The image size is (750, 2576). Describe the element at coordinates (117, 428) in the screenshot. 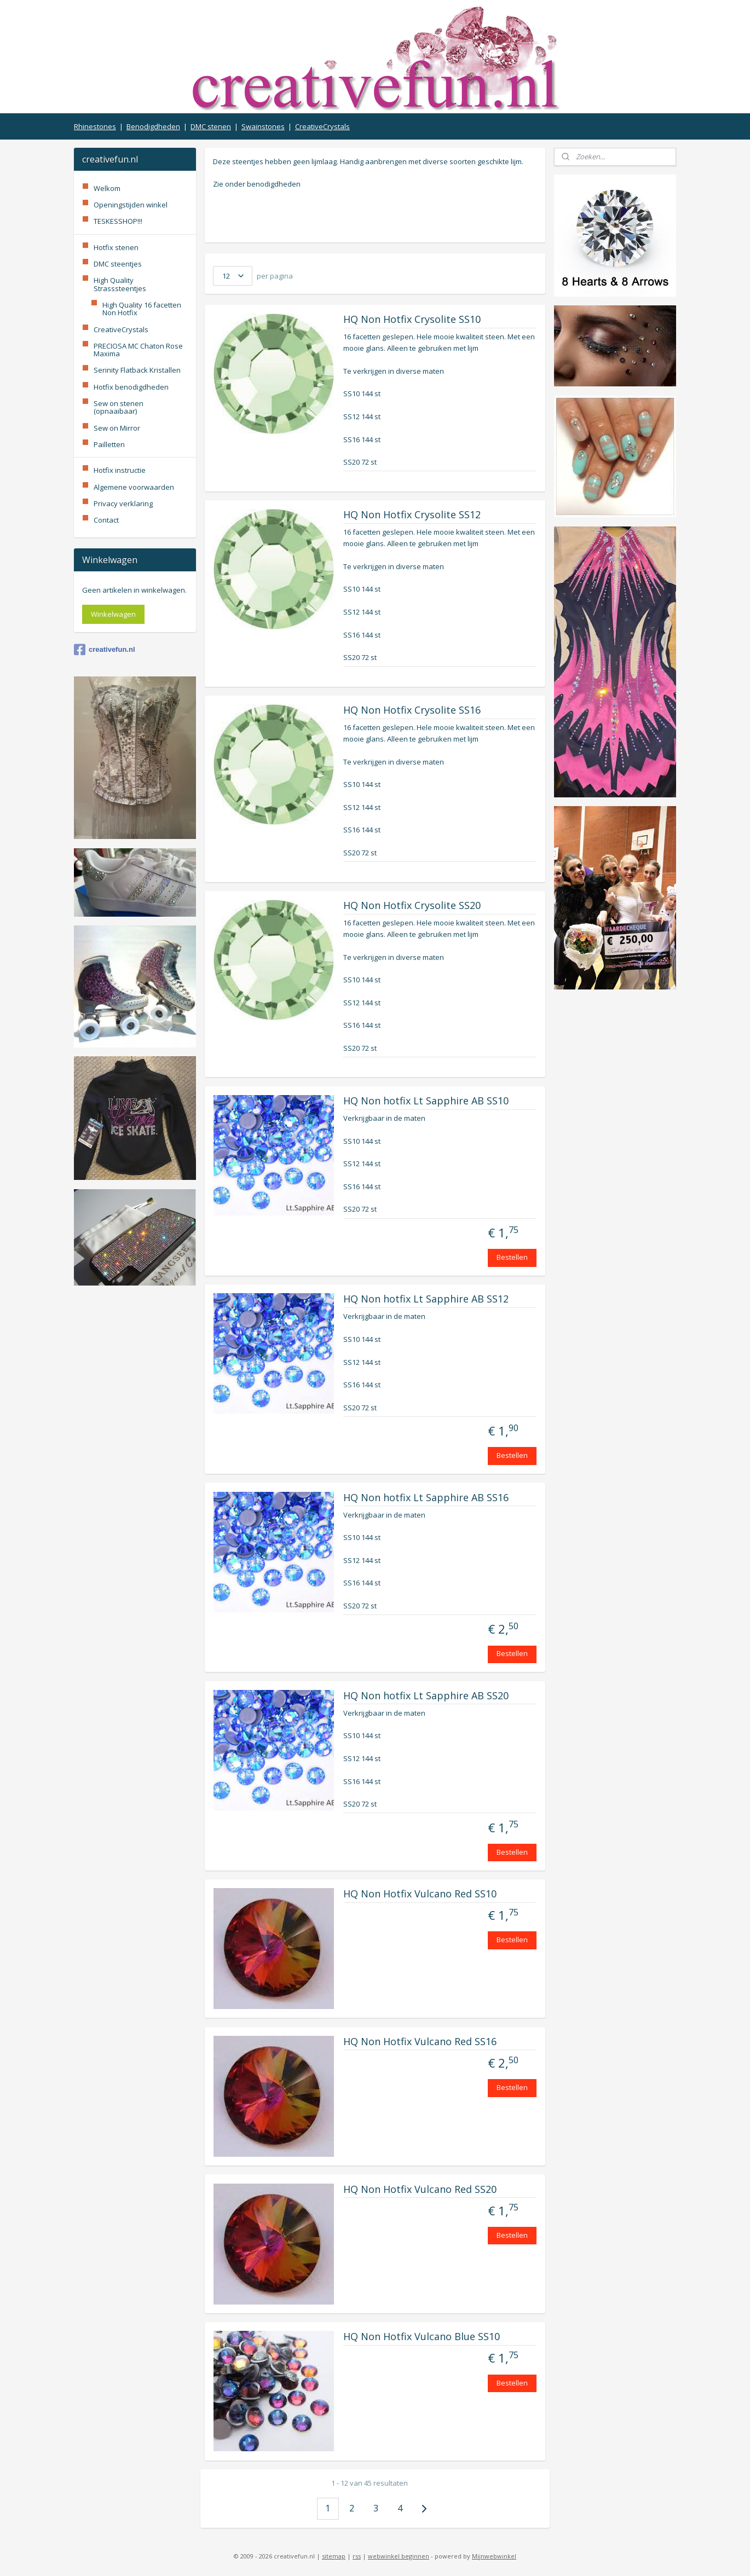

I see `Sew on Mirror` at that location.